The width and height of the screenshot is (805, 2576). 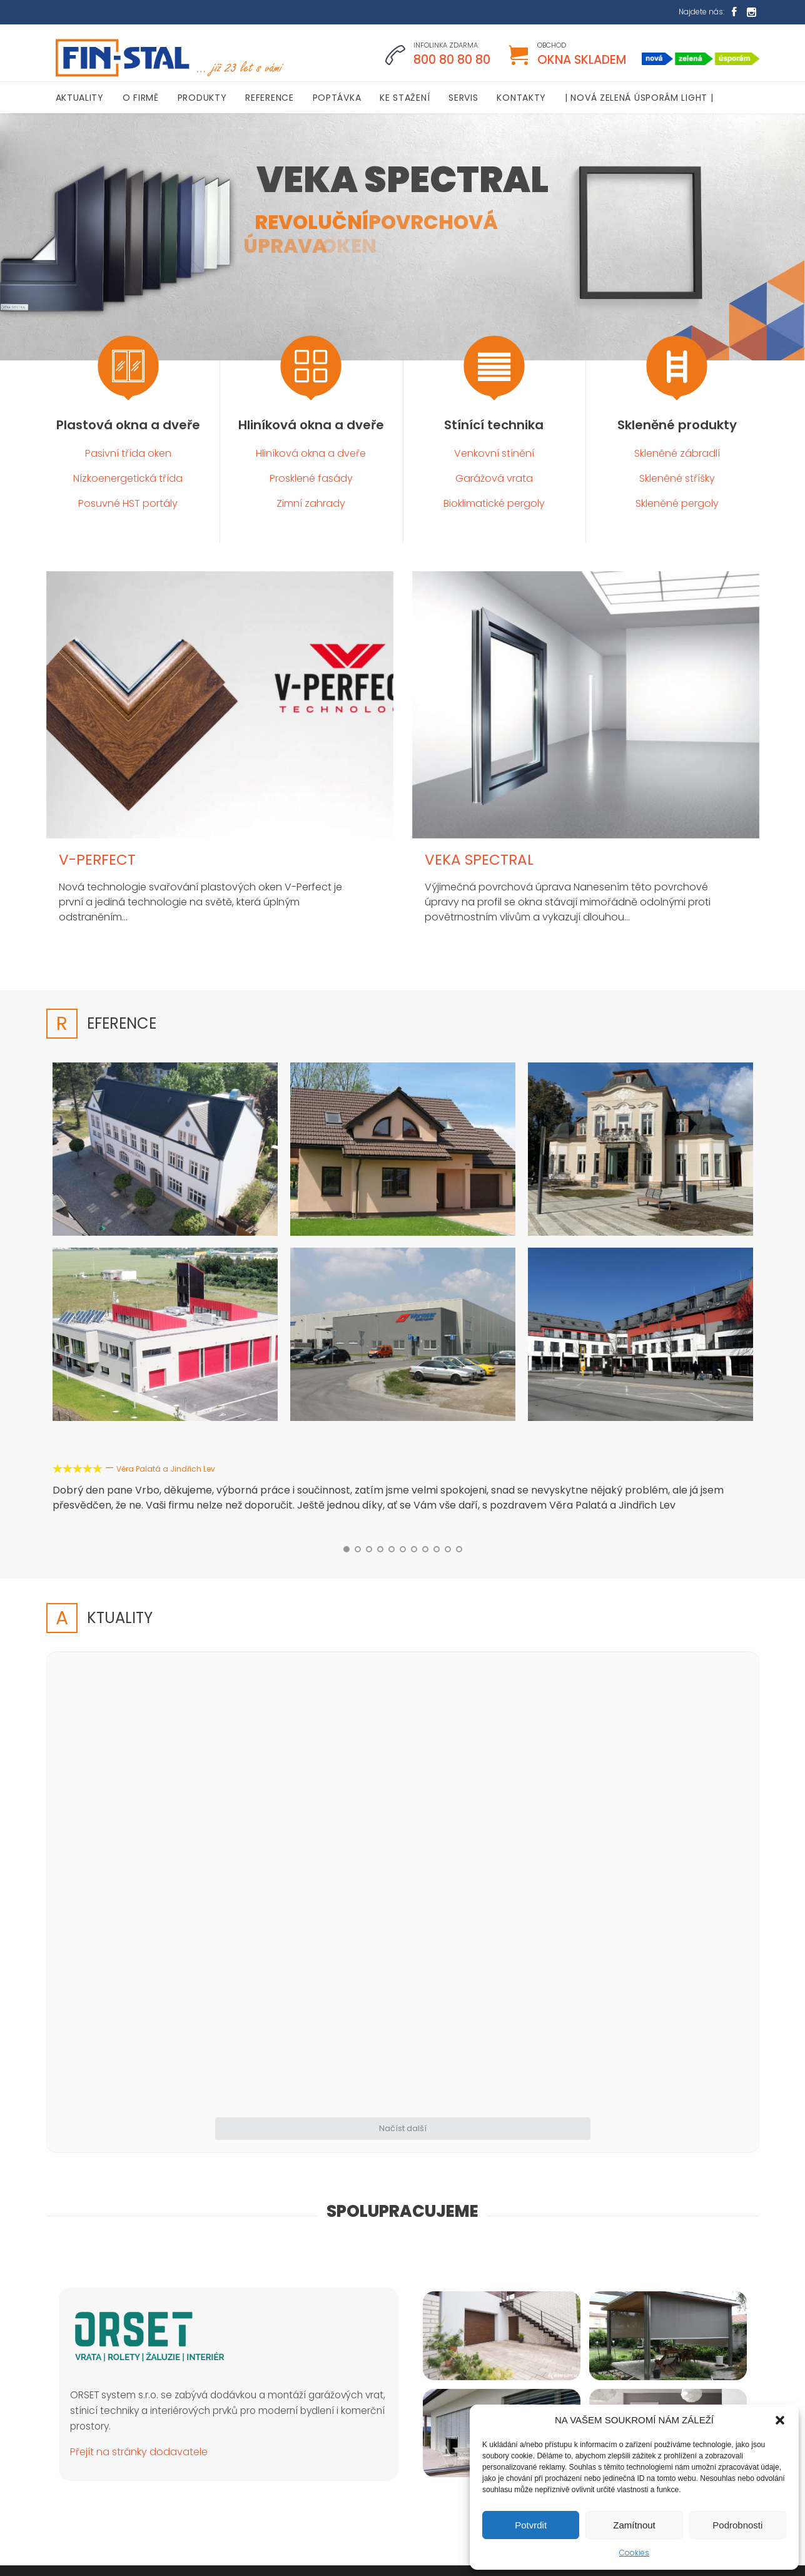 What do you see at coordinates (128, 478) in the screenshot?
I see `Nízkoenergetická třída` at bounding box center [128, 478].